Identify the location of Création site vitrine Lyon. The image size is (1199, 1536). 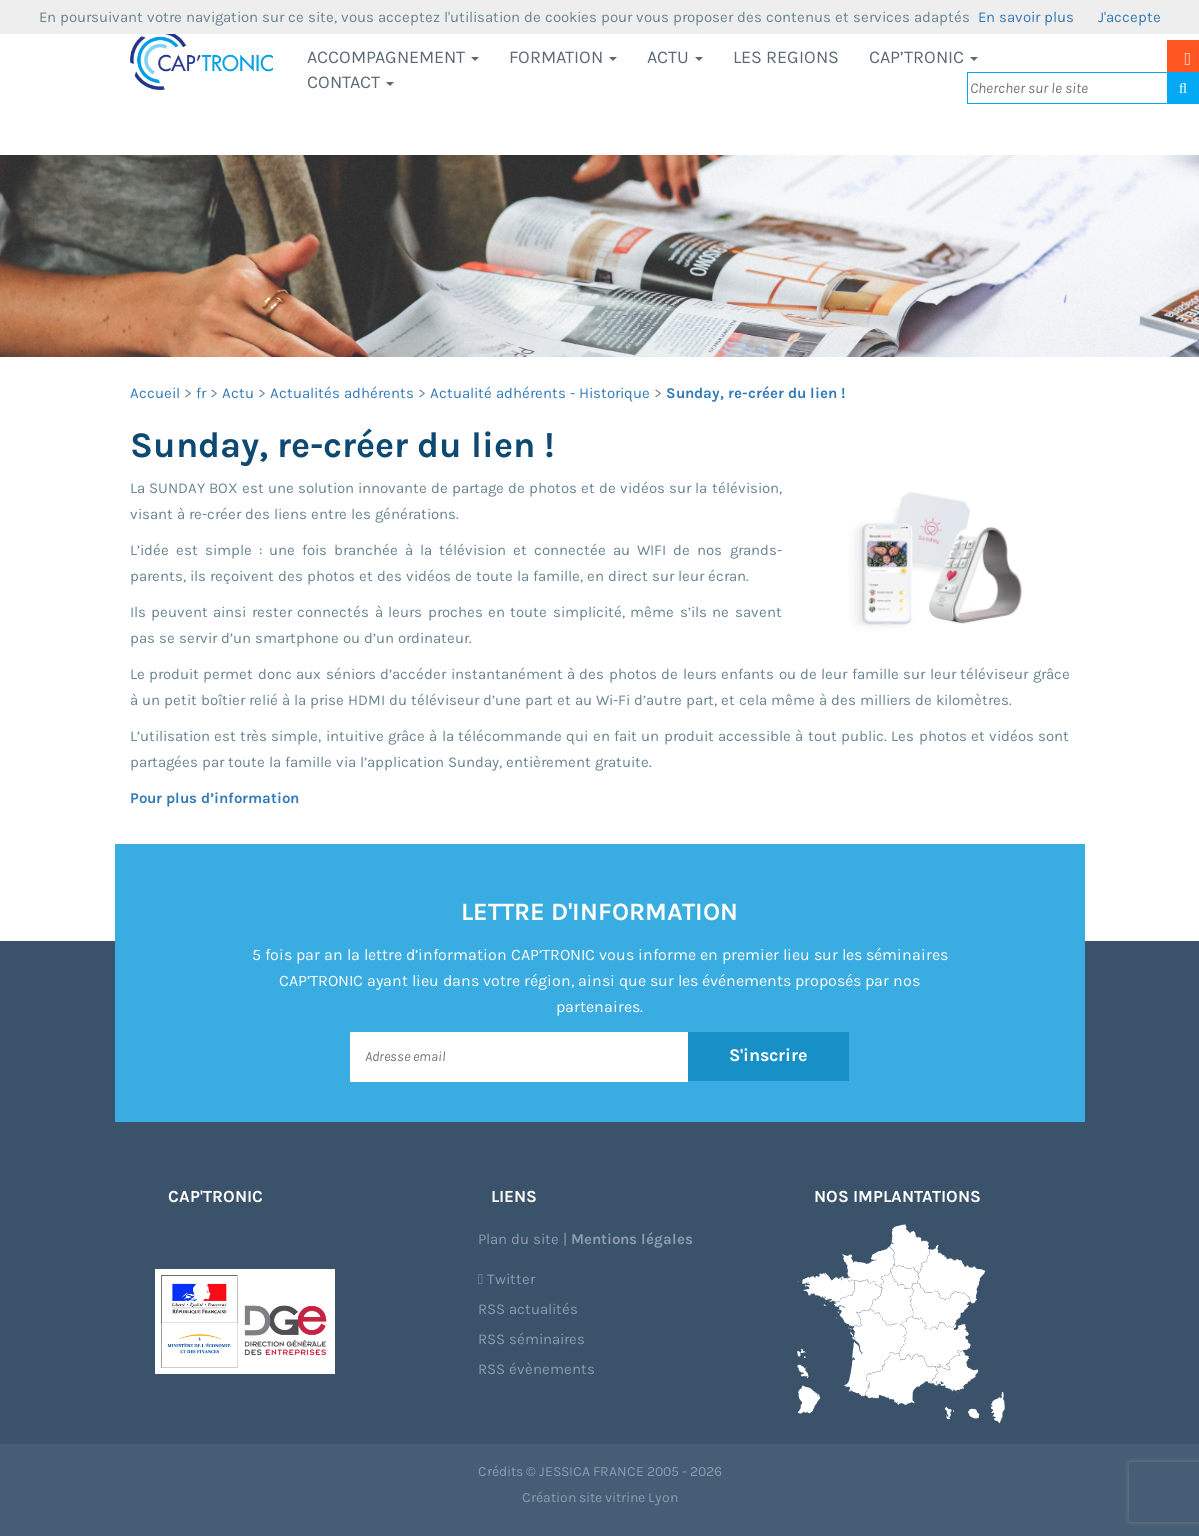
(600, 1497).